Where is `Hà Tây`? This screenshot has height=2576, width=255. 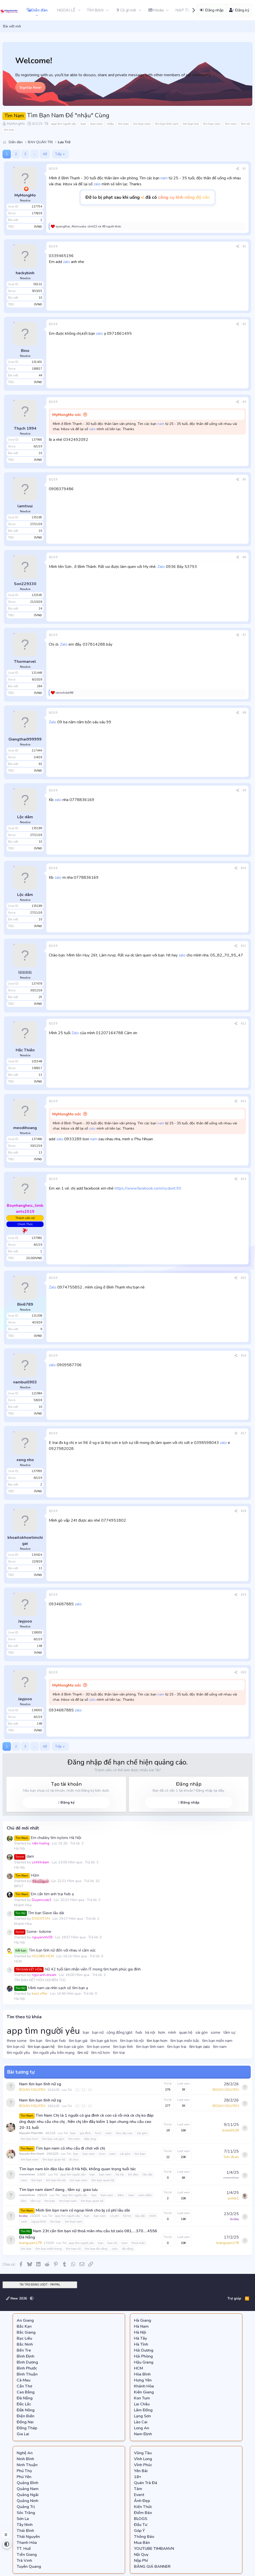
Hà Tây is located at coordinates (140, 2338).